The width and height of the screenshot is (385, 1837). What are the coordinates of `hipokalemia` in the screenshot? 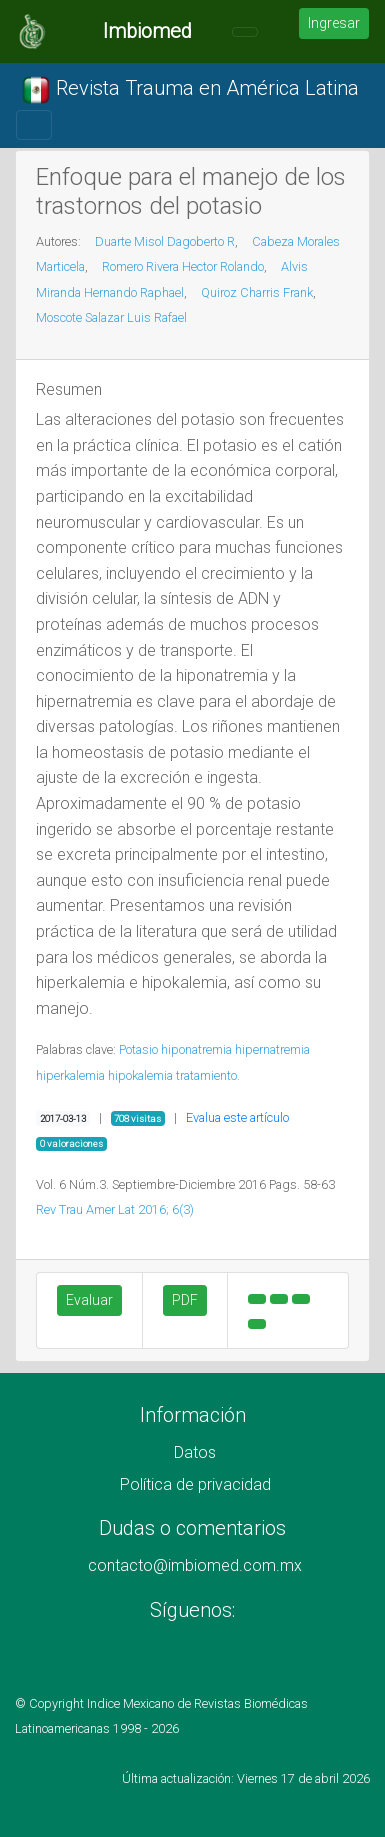 It's located at (140, 1075).